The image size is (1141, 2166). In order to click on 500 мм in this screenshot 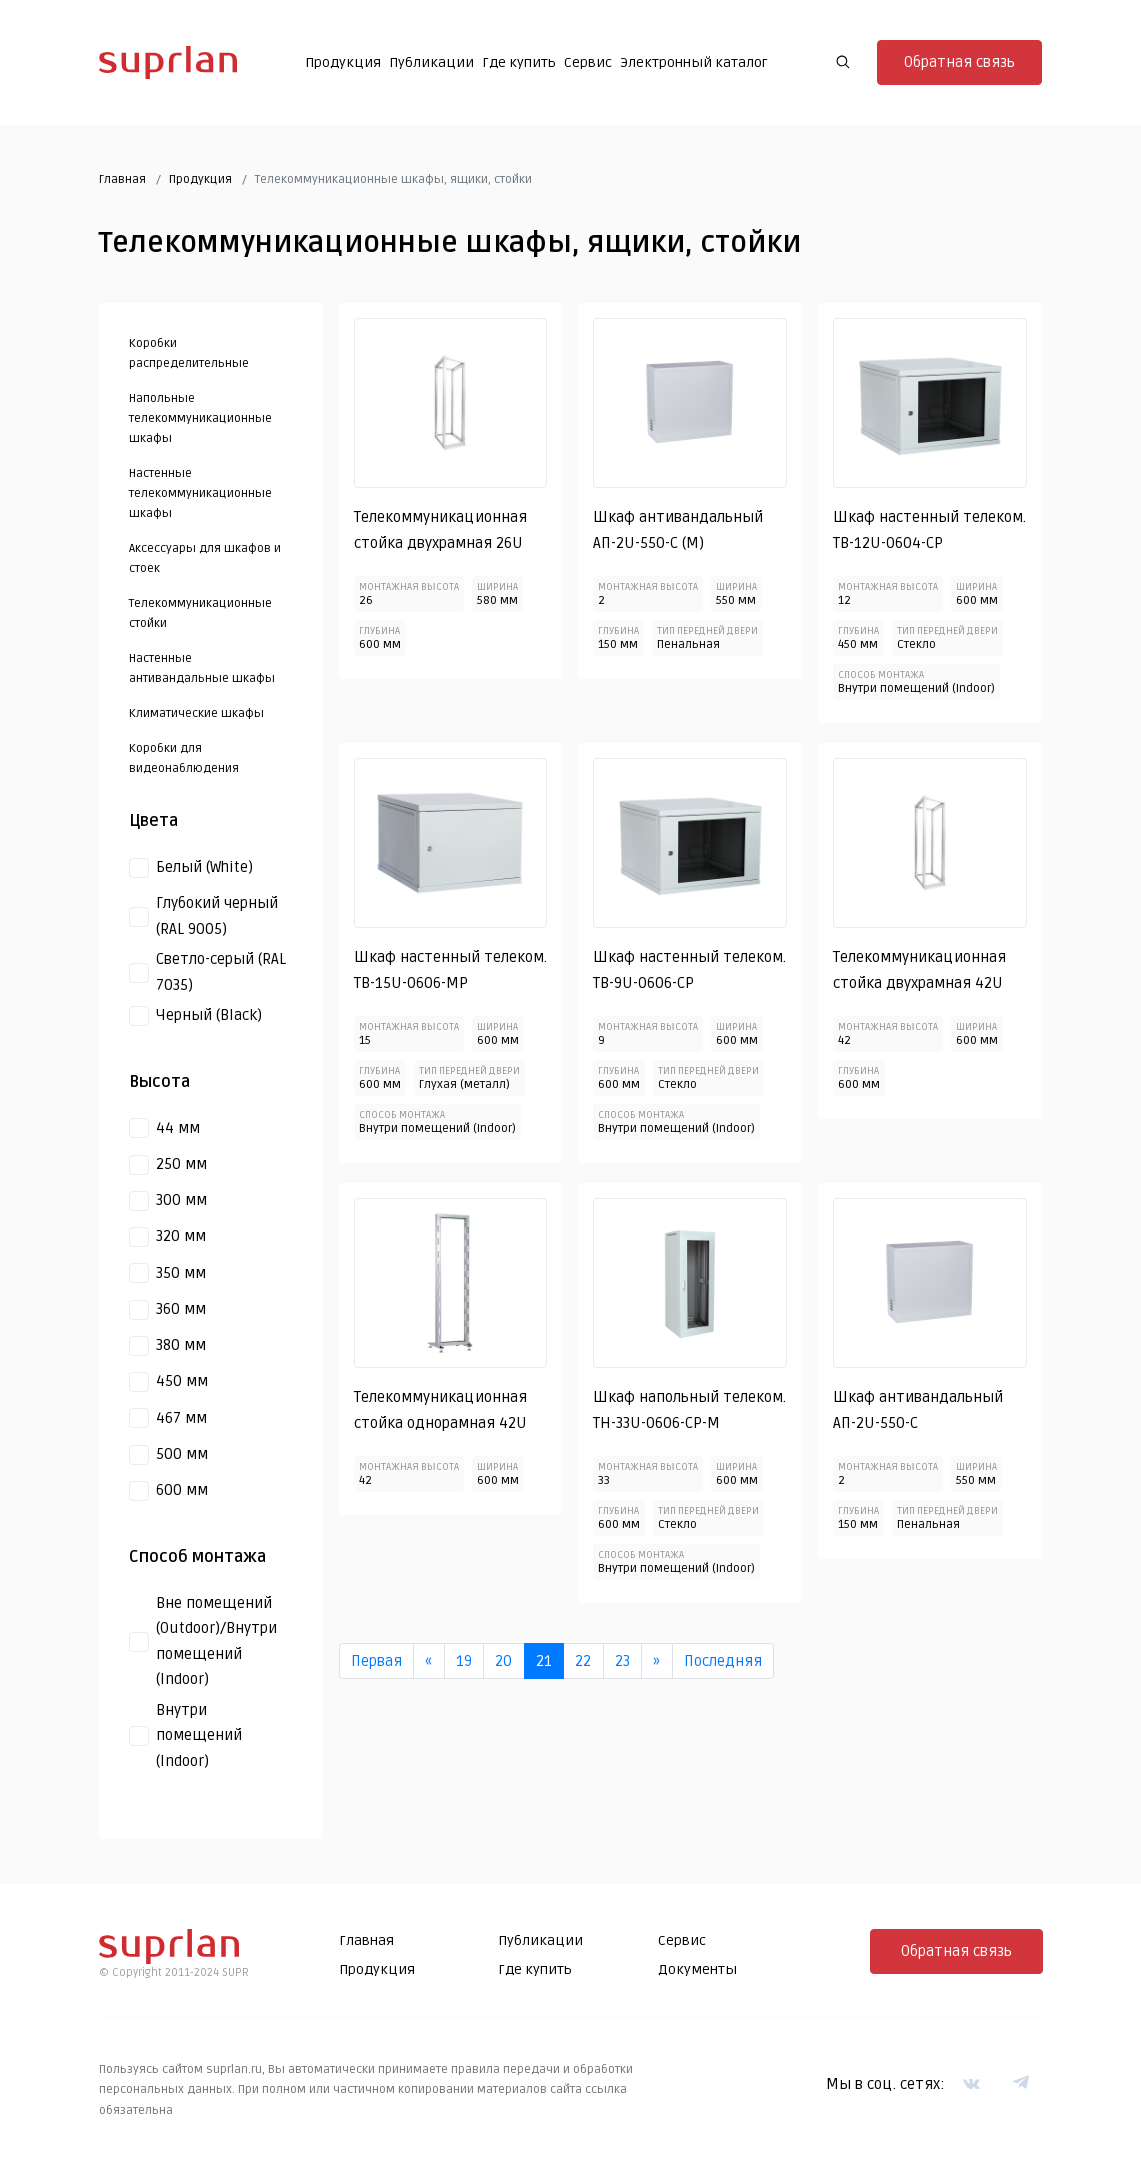, I will do `click(182, 1454)`.